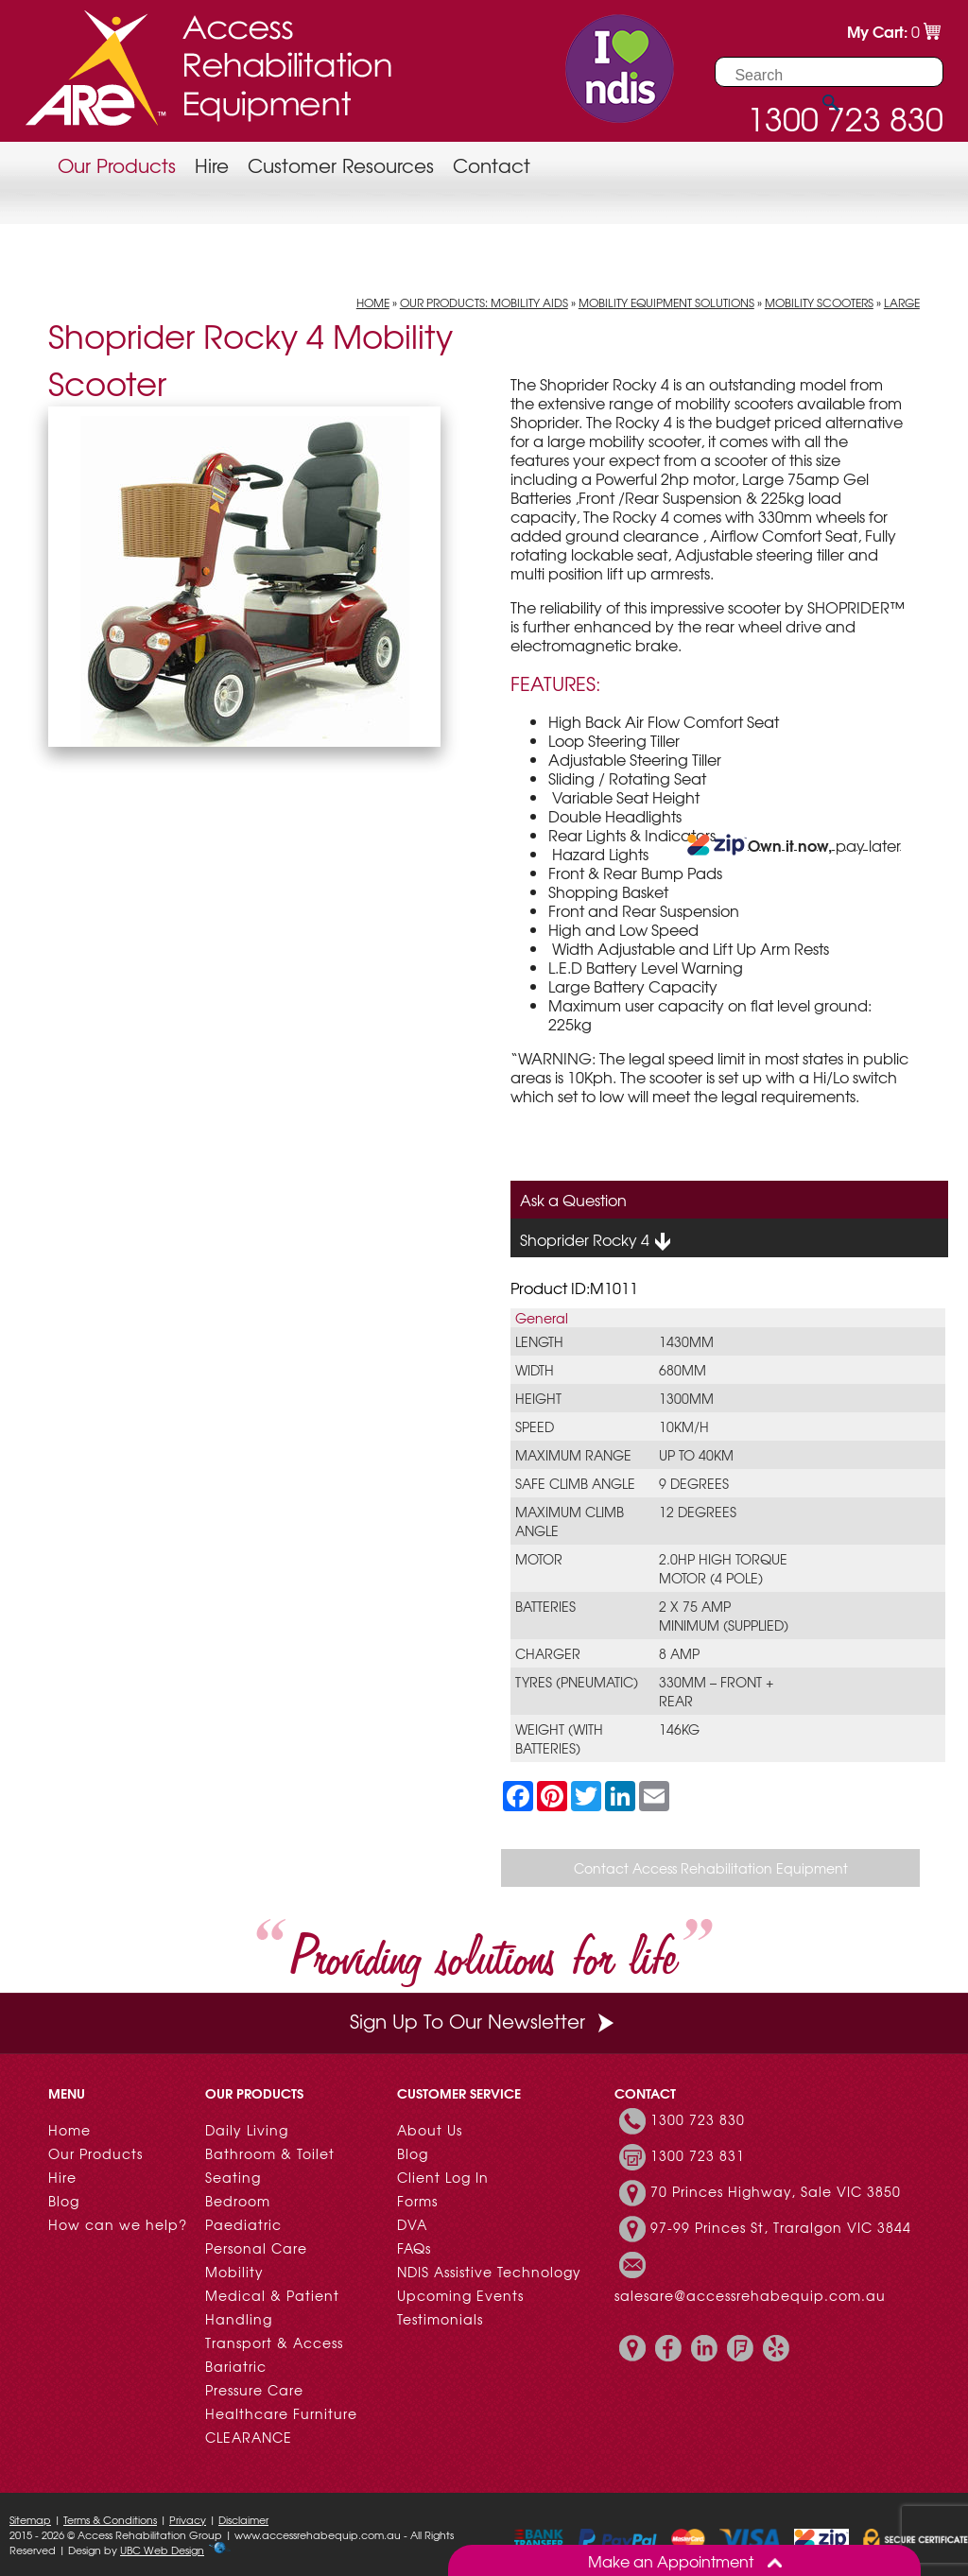 Image resolution: width=968 pixels, height=2576 pixels. I want to click on Pressure Care, so click(254, 2389).